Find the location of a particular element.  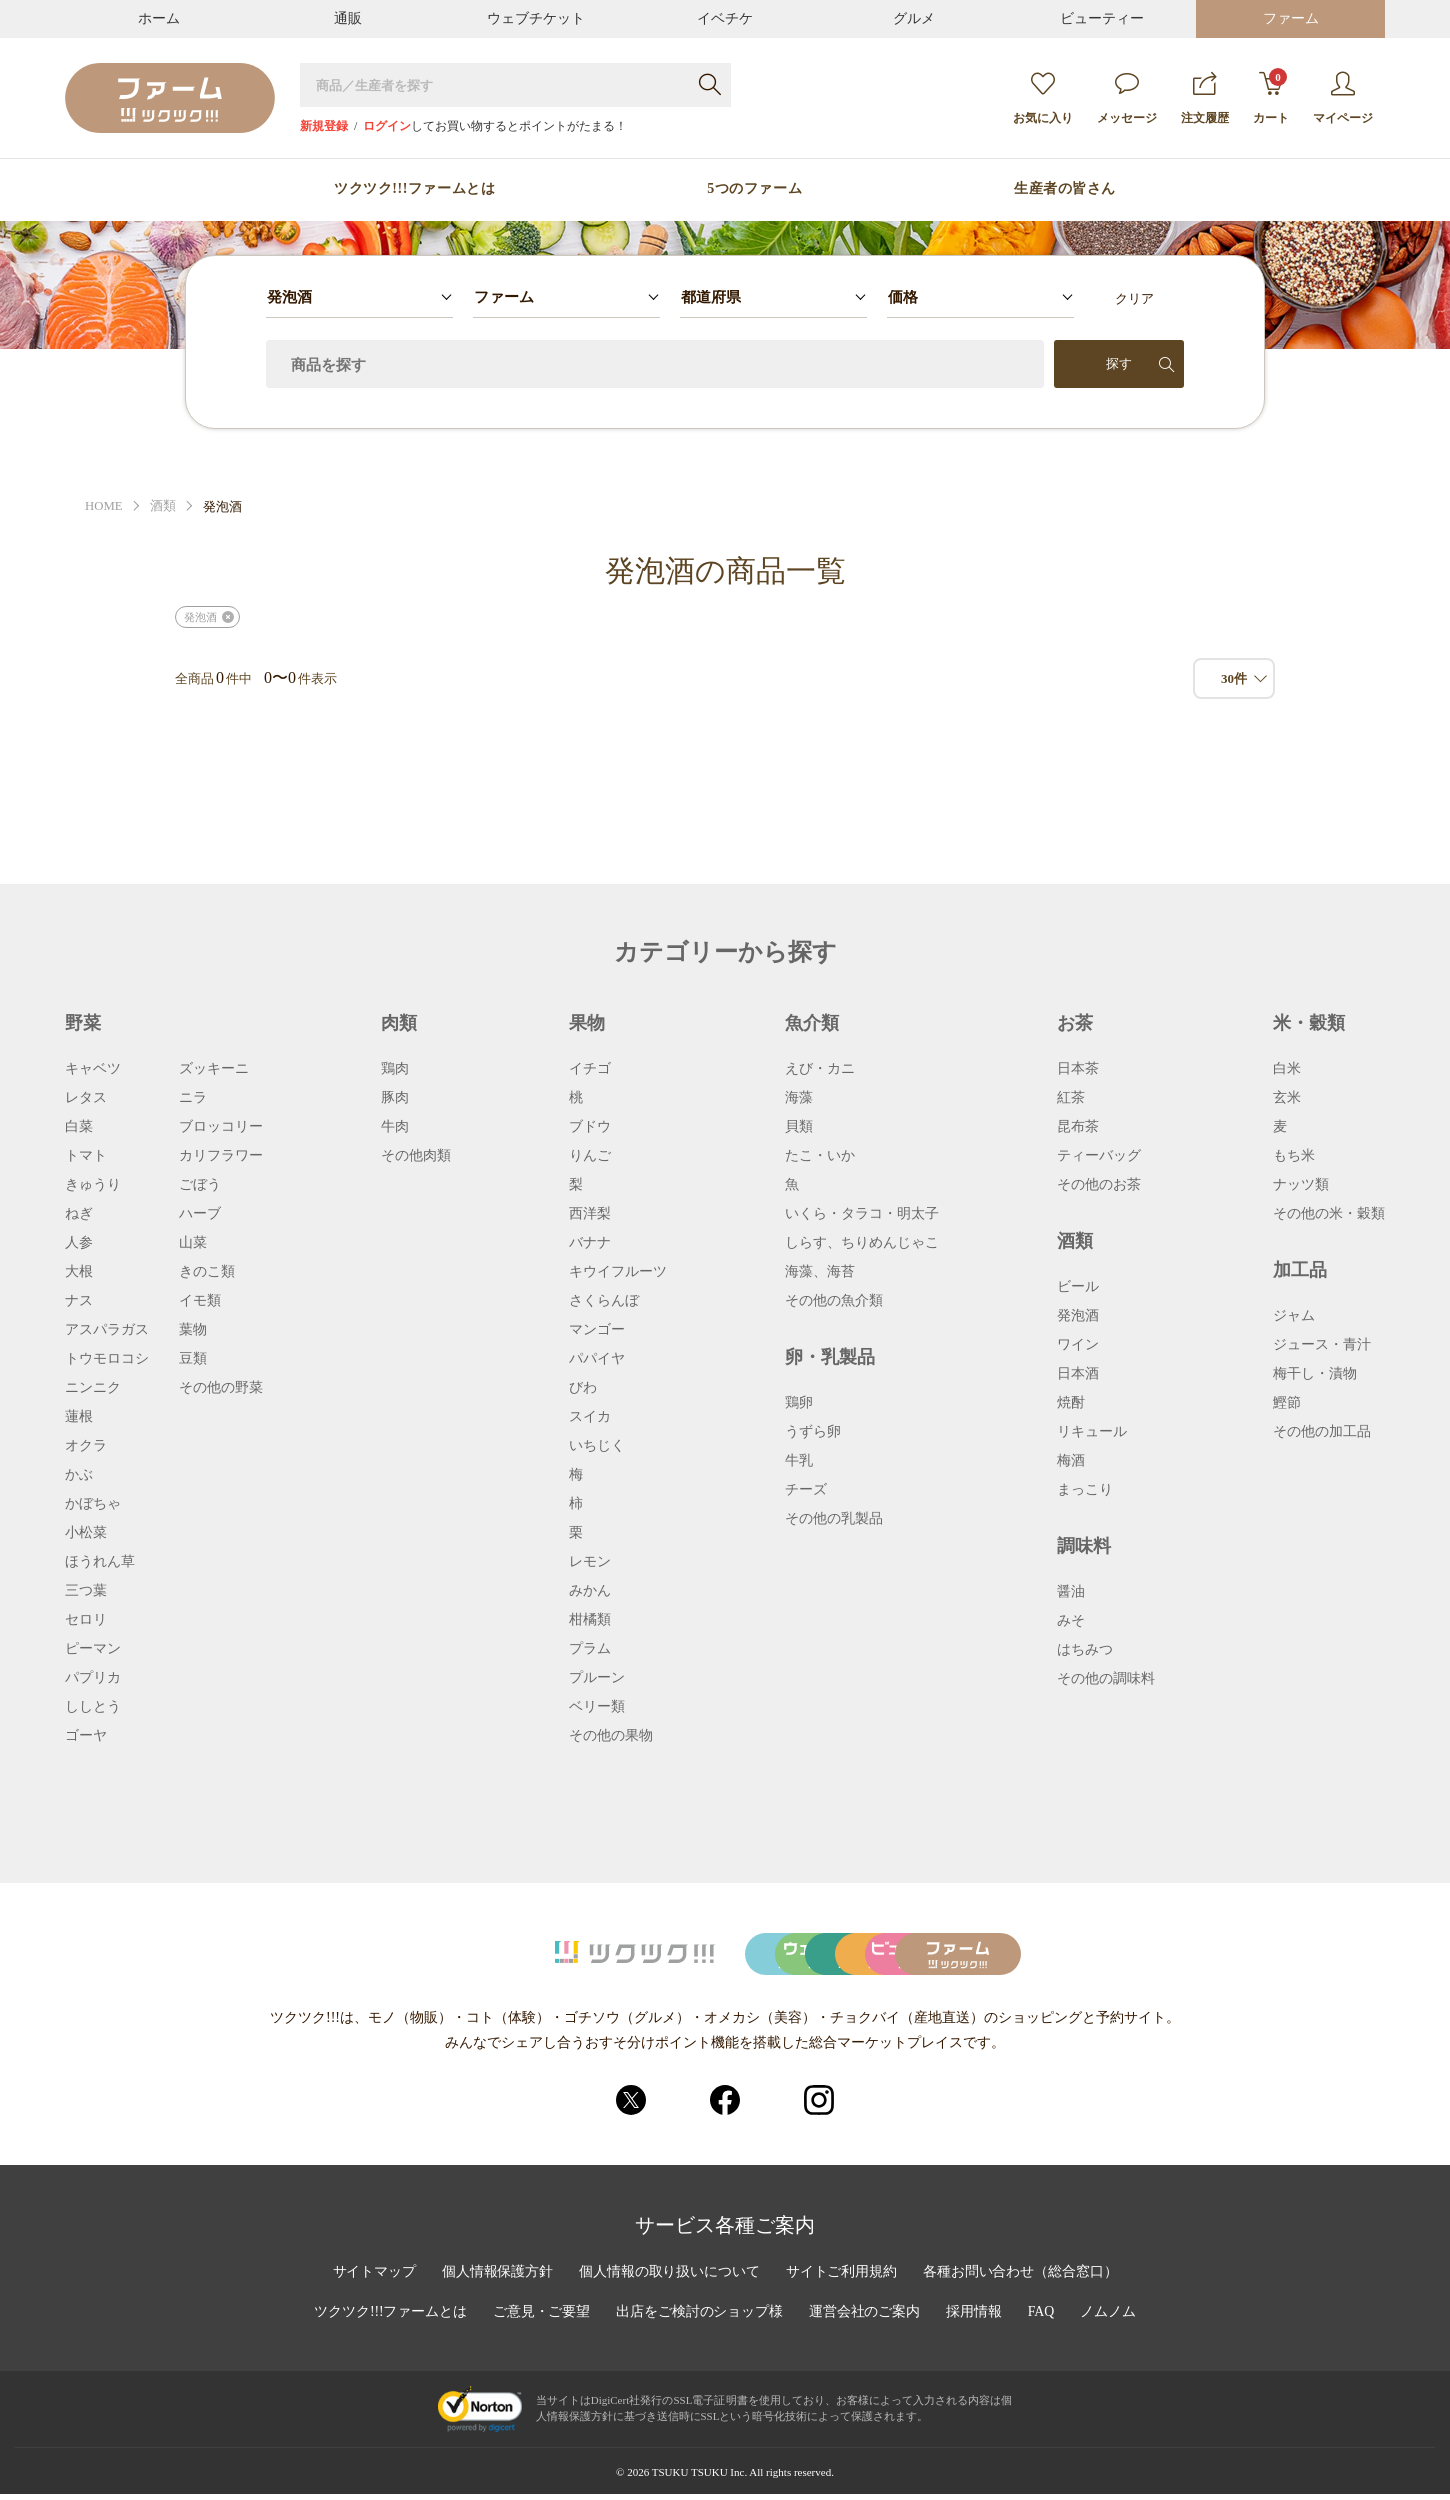

たこ・いか is located at coordinates (820, 1156).